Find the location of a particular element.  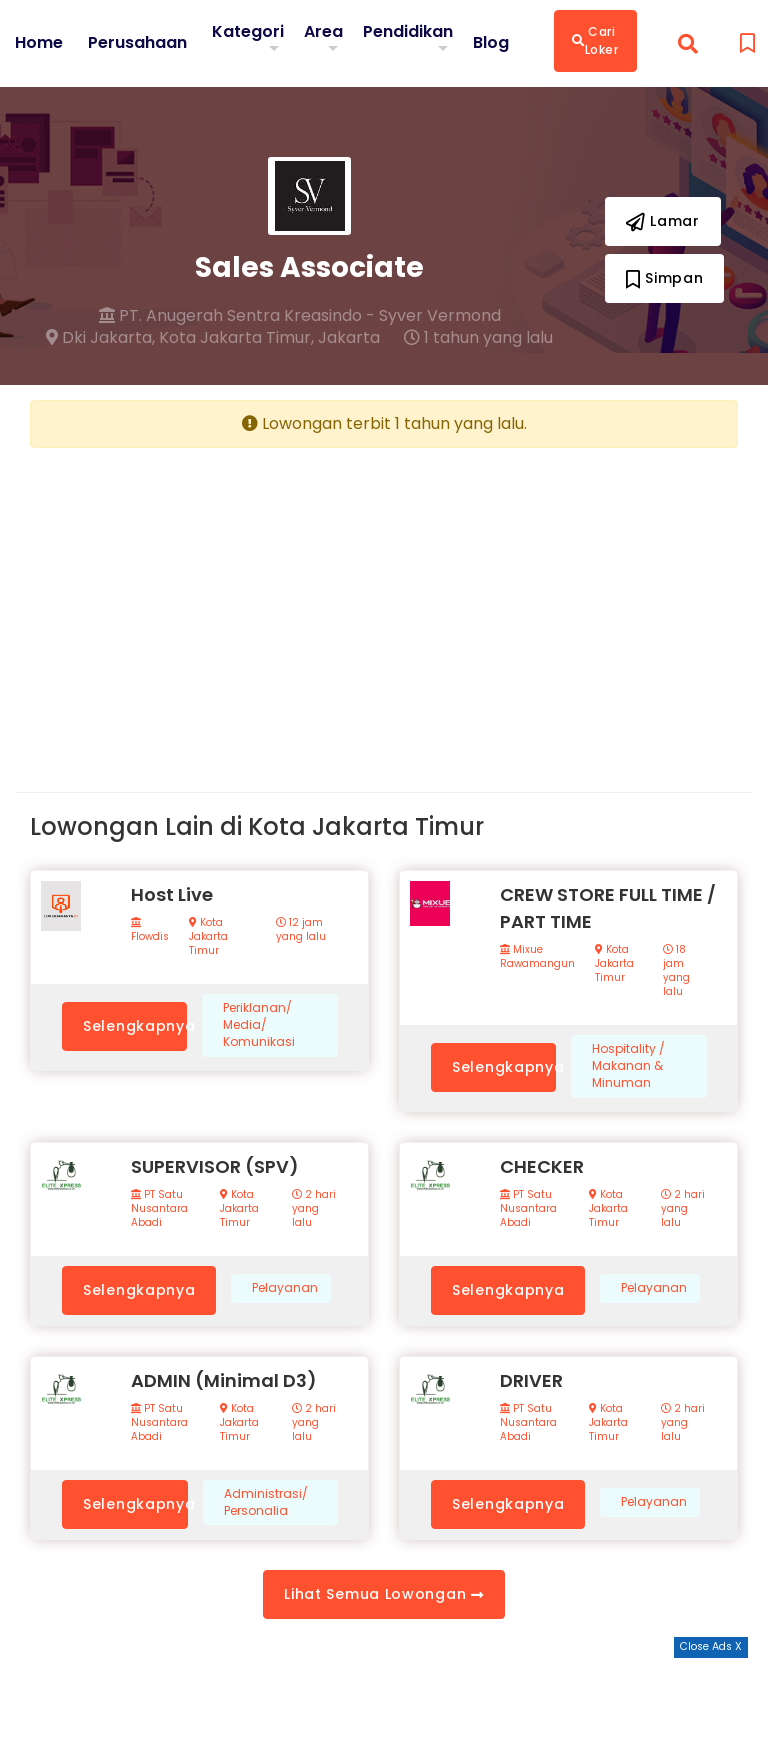

DRIVER is located at coordinates (531, 1380).